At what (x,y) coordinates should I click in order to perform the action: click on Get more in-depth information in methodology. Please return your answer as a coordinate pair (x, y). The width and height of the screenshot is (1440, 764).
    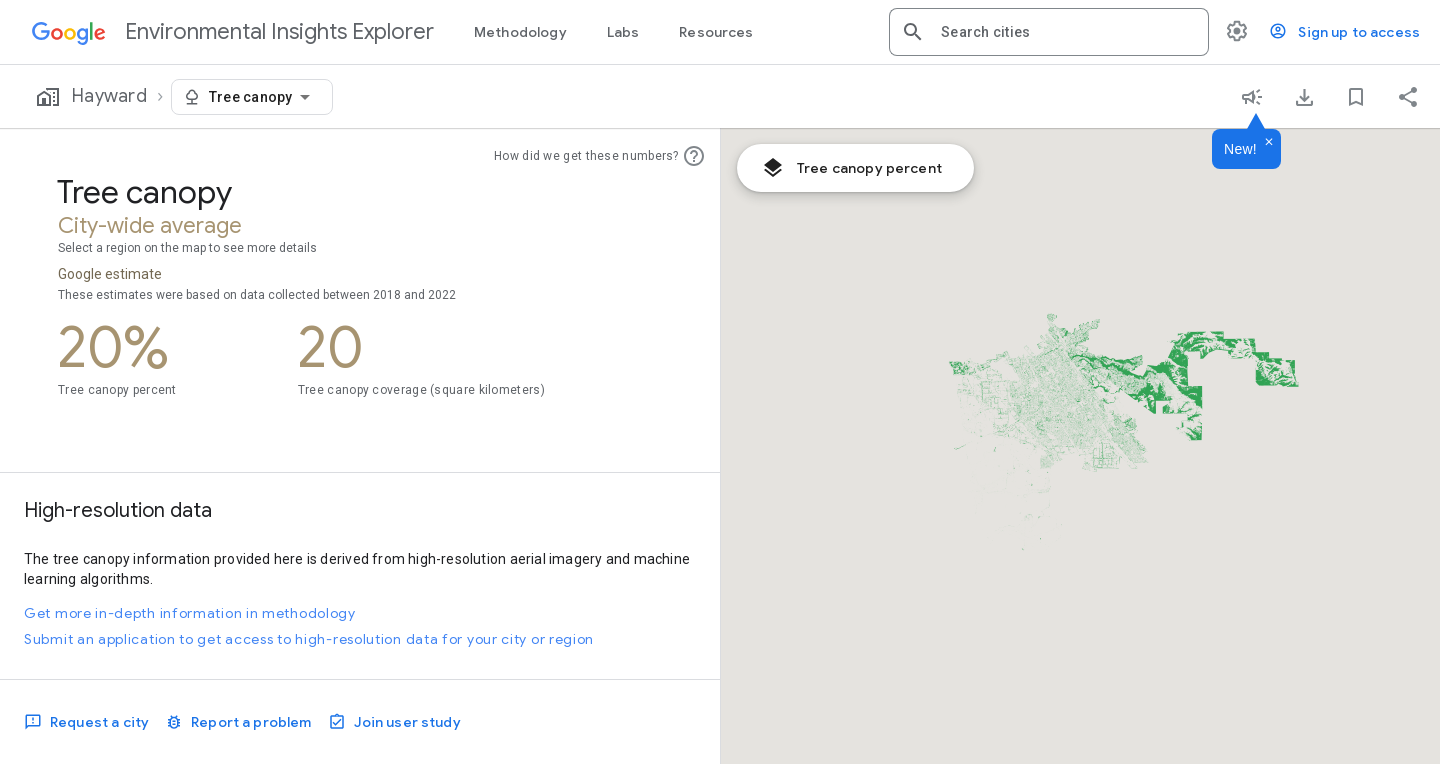
    Looking at the image, I should click on (190, 613).